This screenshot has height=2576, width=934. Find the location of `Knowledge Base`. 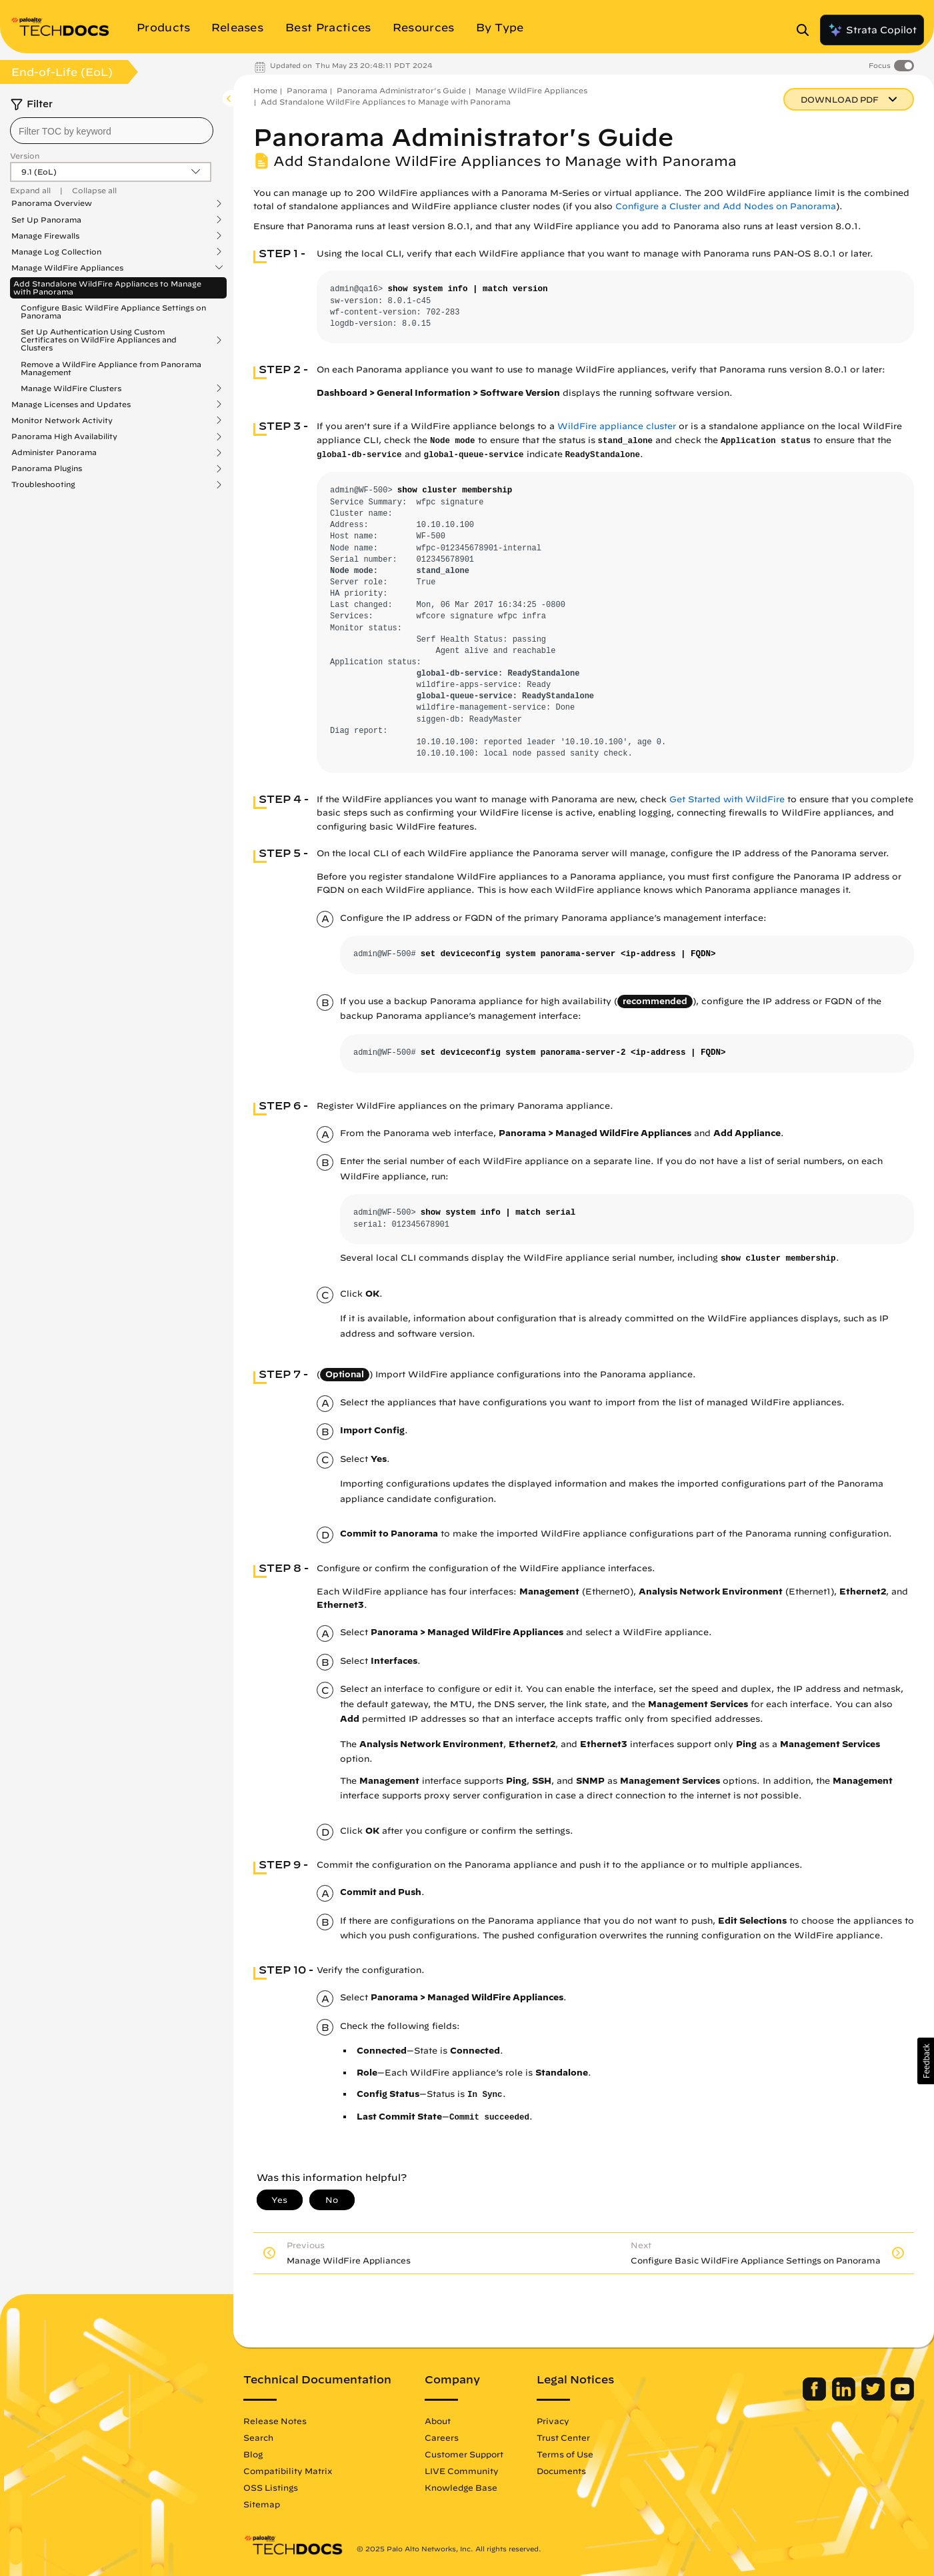

Knowledge Base is located at coordinates (461, 2487).